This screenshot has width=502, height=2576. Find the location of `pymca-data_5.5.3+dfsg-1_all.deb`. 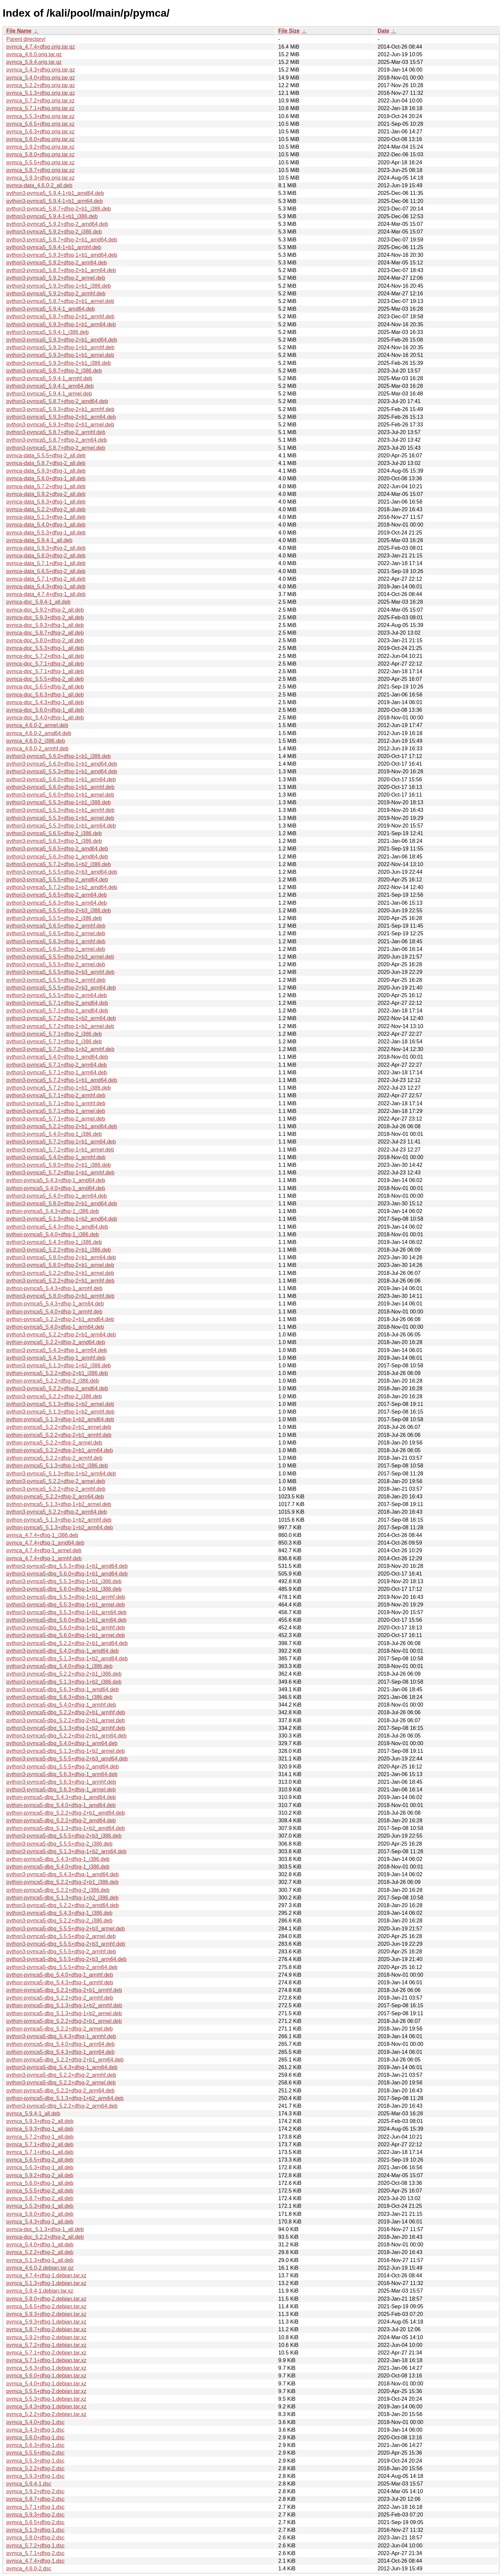

pymca-data_5.5.3+dfsg-1_all.deb is located at coordinates (46, 532).